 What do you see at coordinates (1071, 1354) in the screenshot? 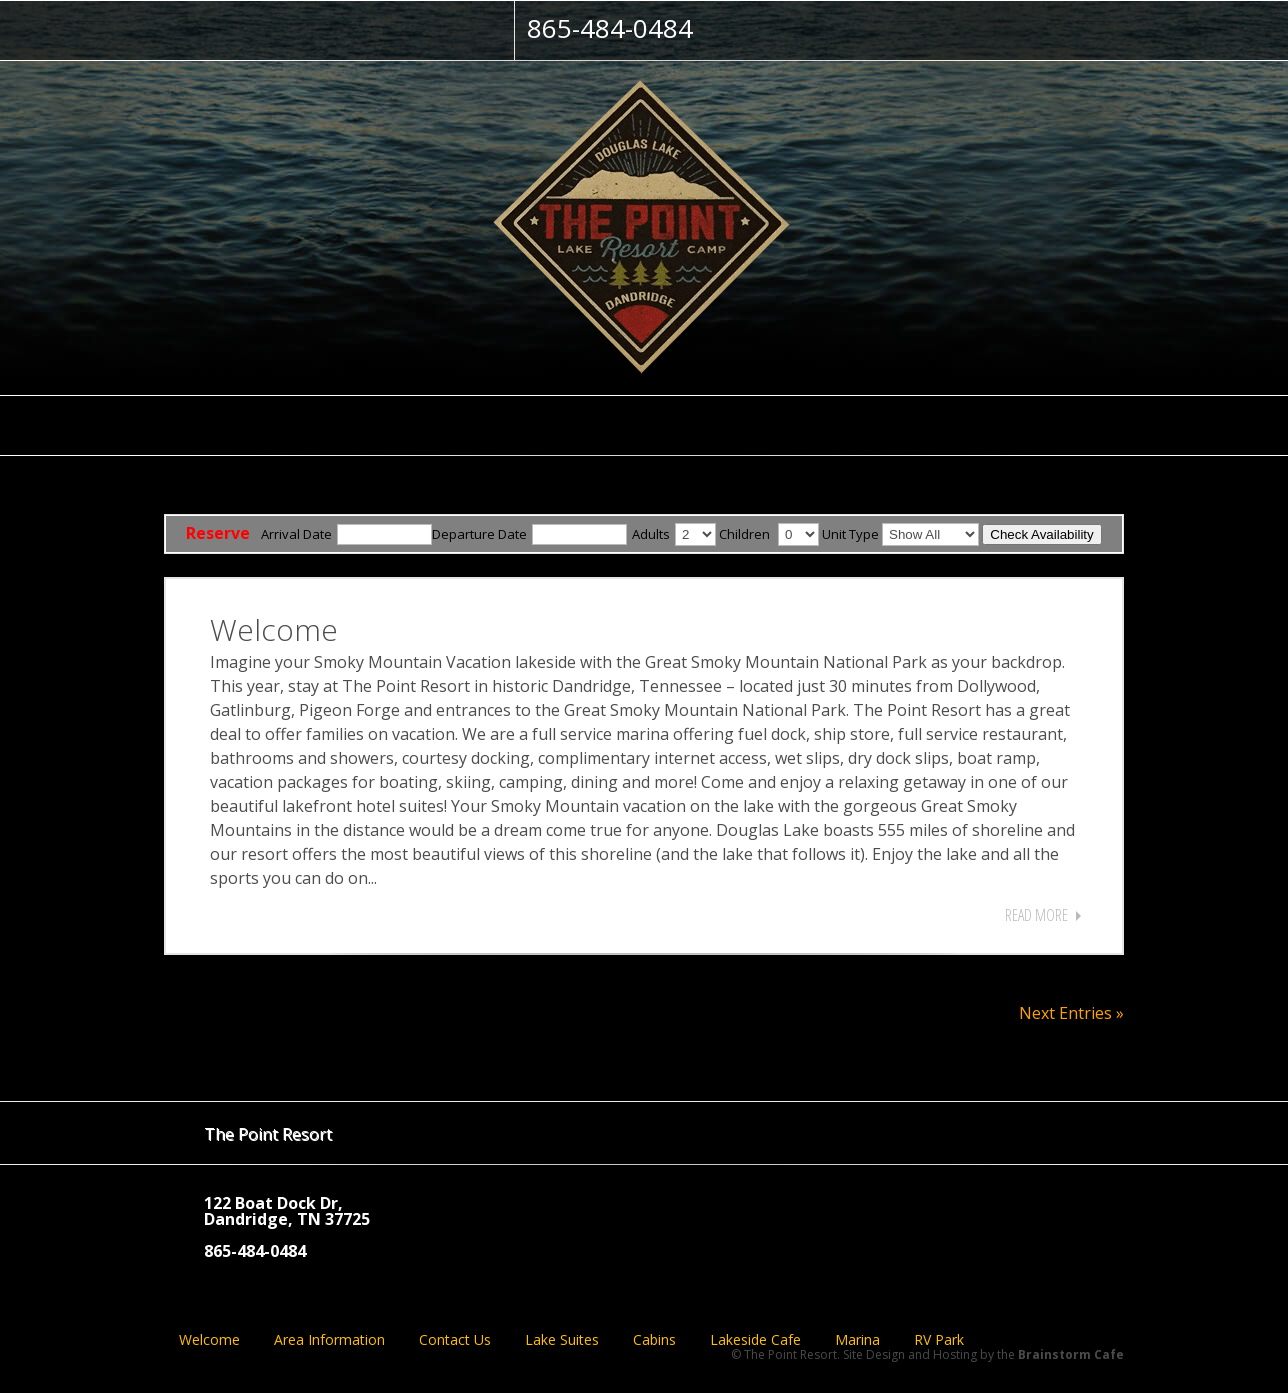
I see `Brainstorm Cafe` at bounding box center [1071, 1354].